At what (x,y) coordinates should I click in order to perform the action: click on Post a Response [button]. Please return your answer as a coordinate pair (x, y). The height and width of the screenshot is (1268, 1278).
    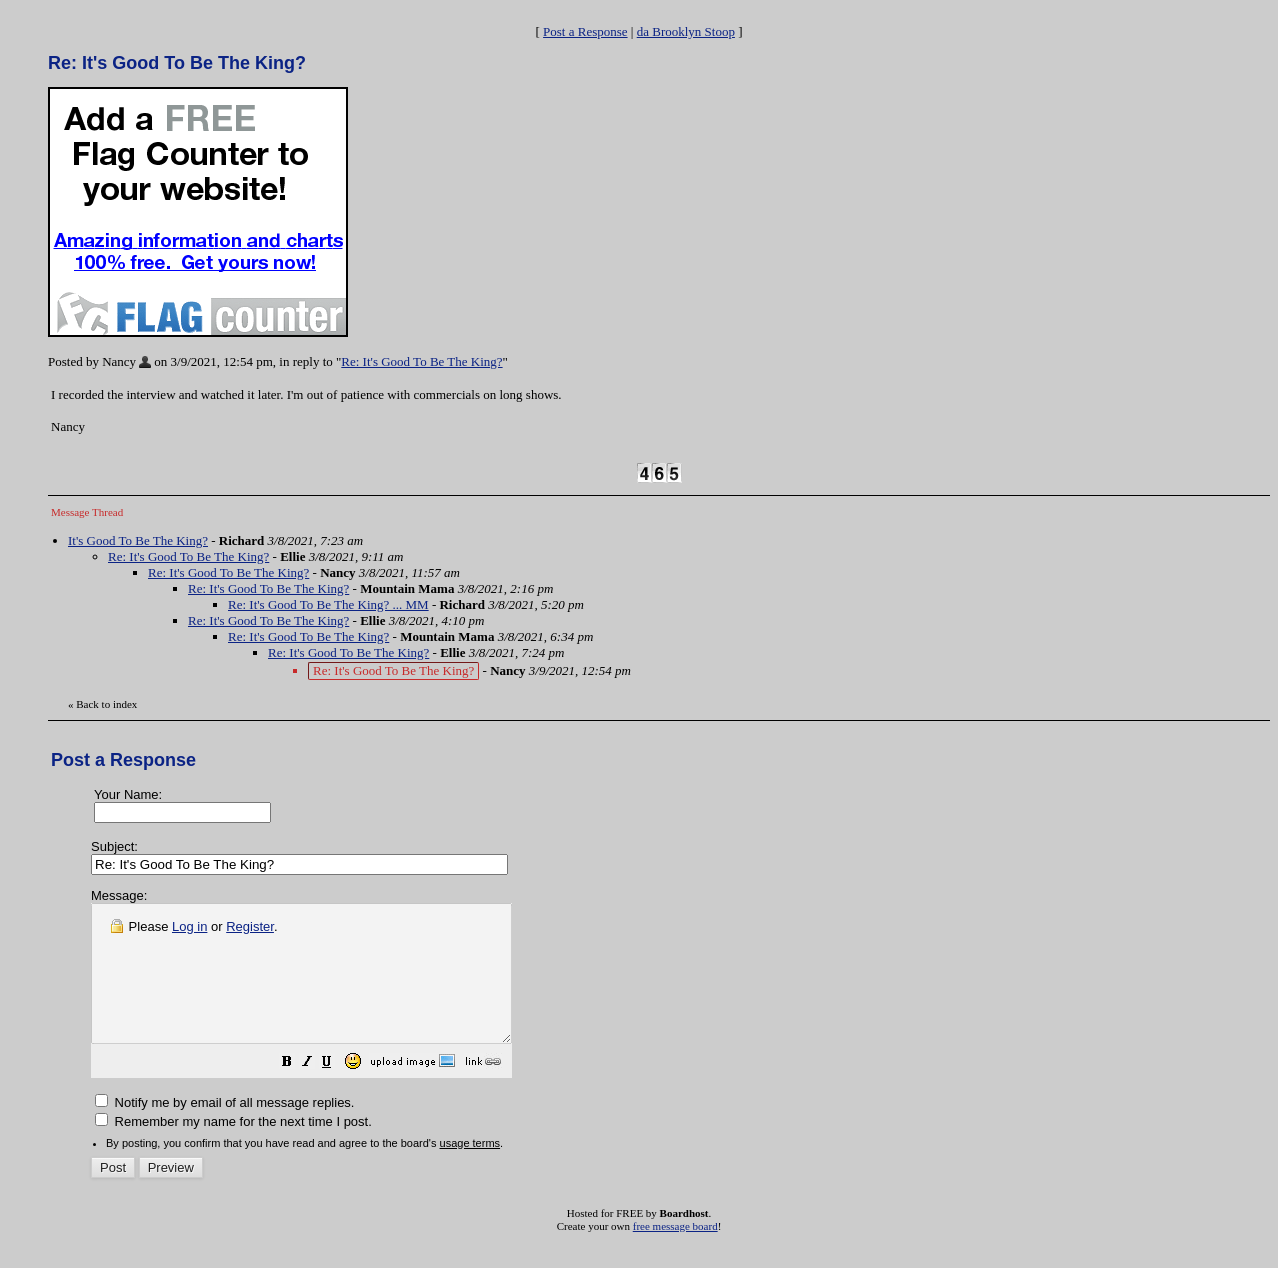
    Looking at the image, I should click on (585, 31).